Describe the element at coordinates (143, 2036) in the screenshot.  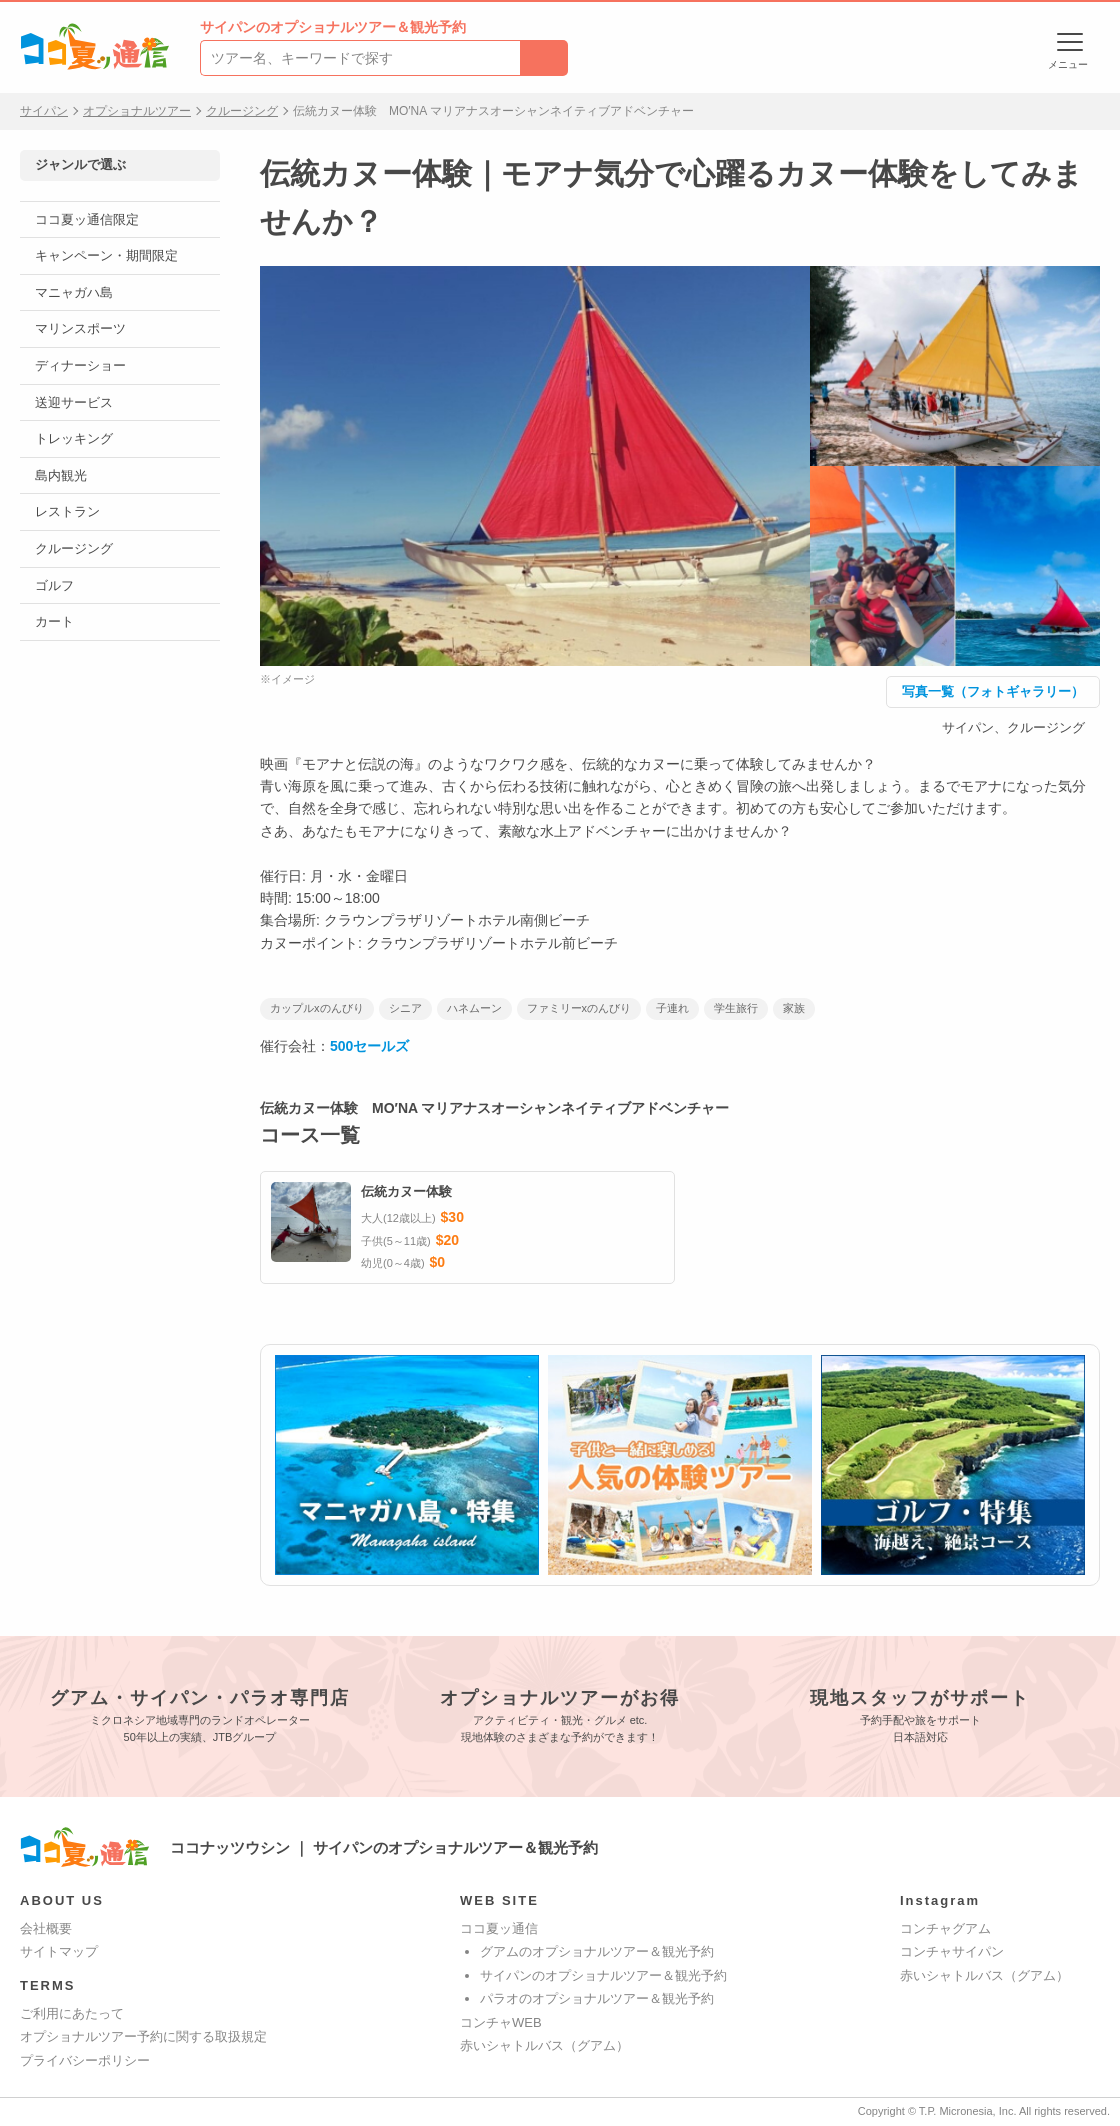
I see `オプショナルツアー予約に関する取扱規定` at that location.